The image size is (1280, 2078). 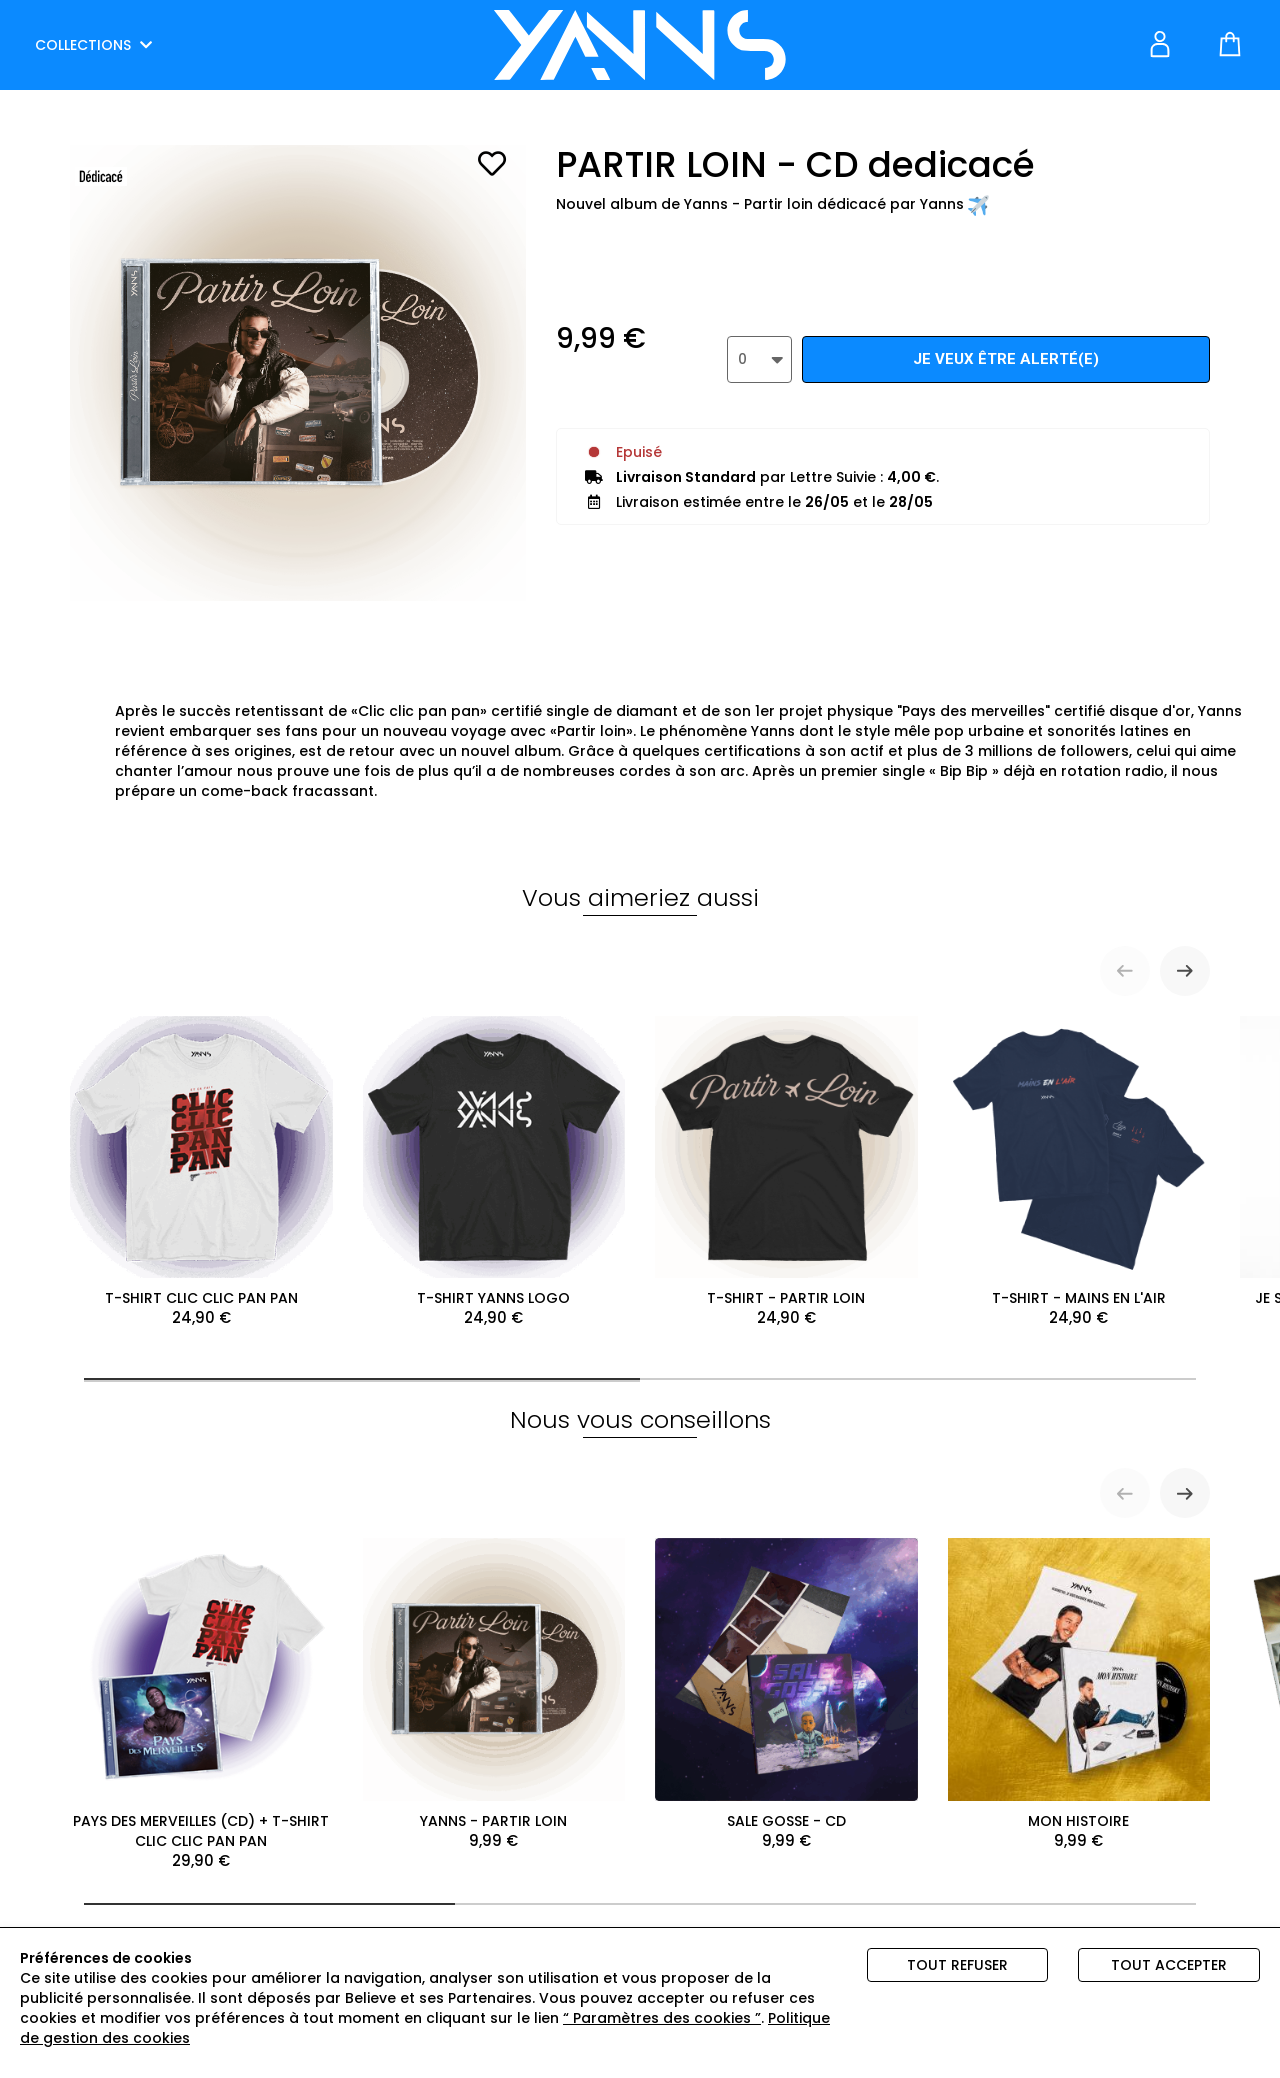 What do you see at coordinates (1079, 1172) in the screenshot?
I see `T-SHIRT - MAINS EN L'AIR` at bounding box center [1079, 1172].